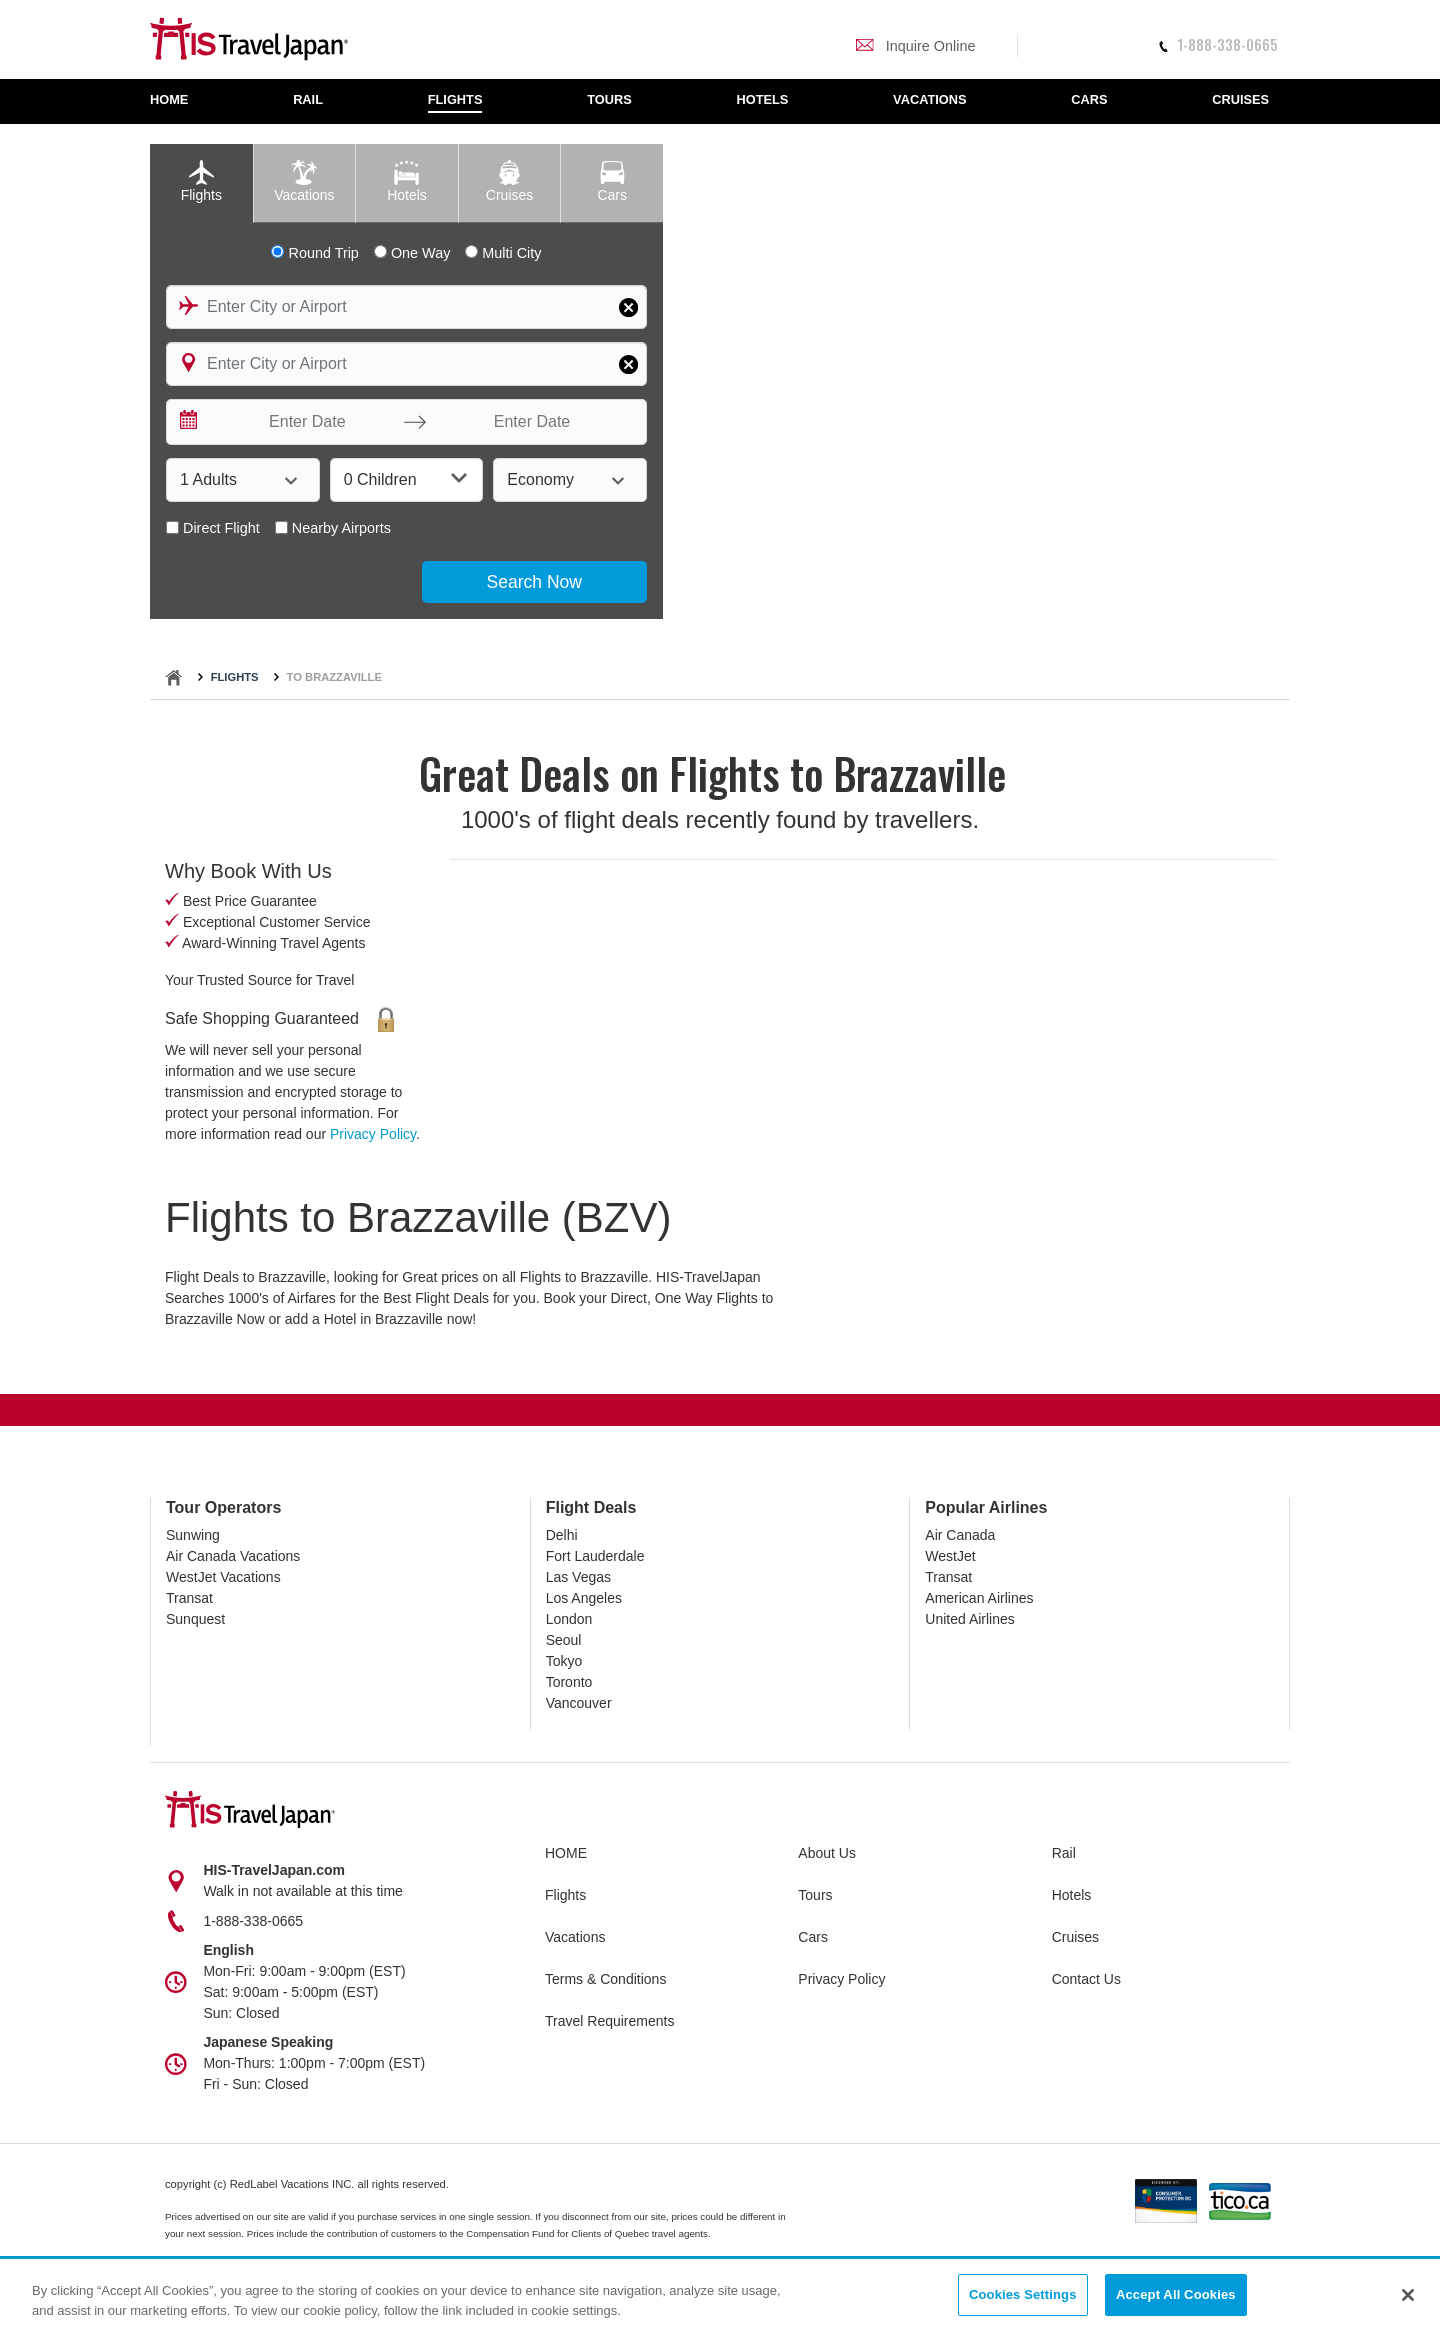 The height and width of the screenshot is (2332, 1440). I want to click on [Close], so click(1408, 2295).